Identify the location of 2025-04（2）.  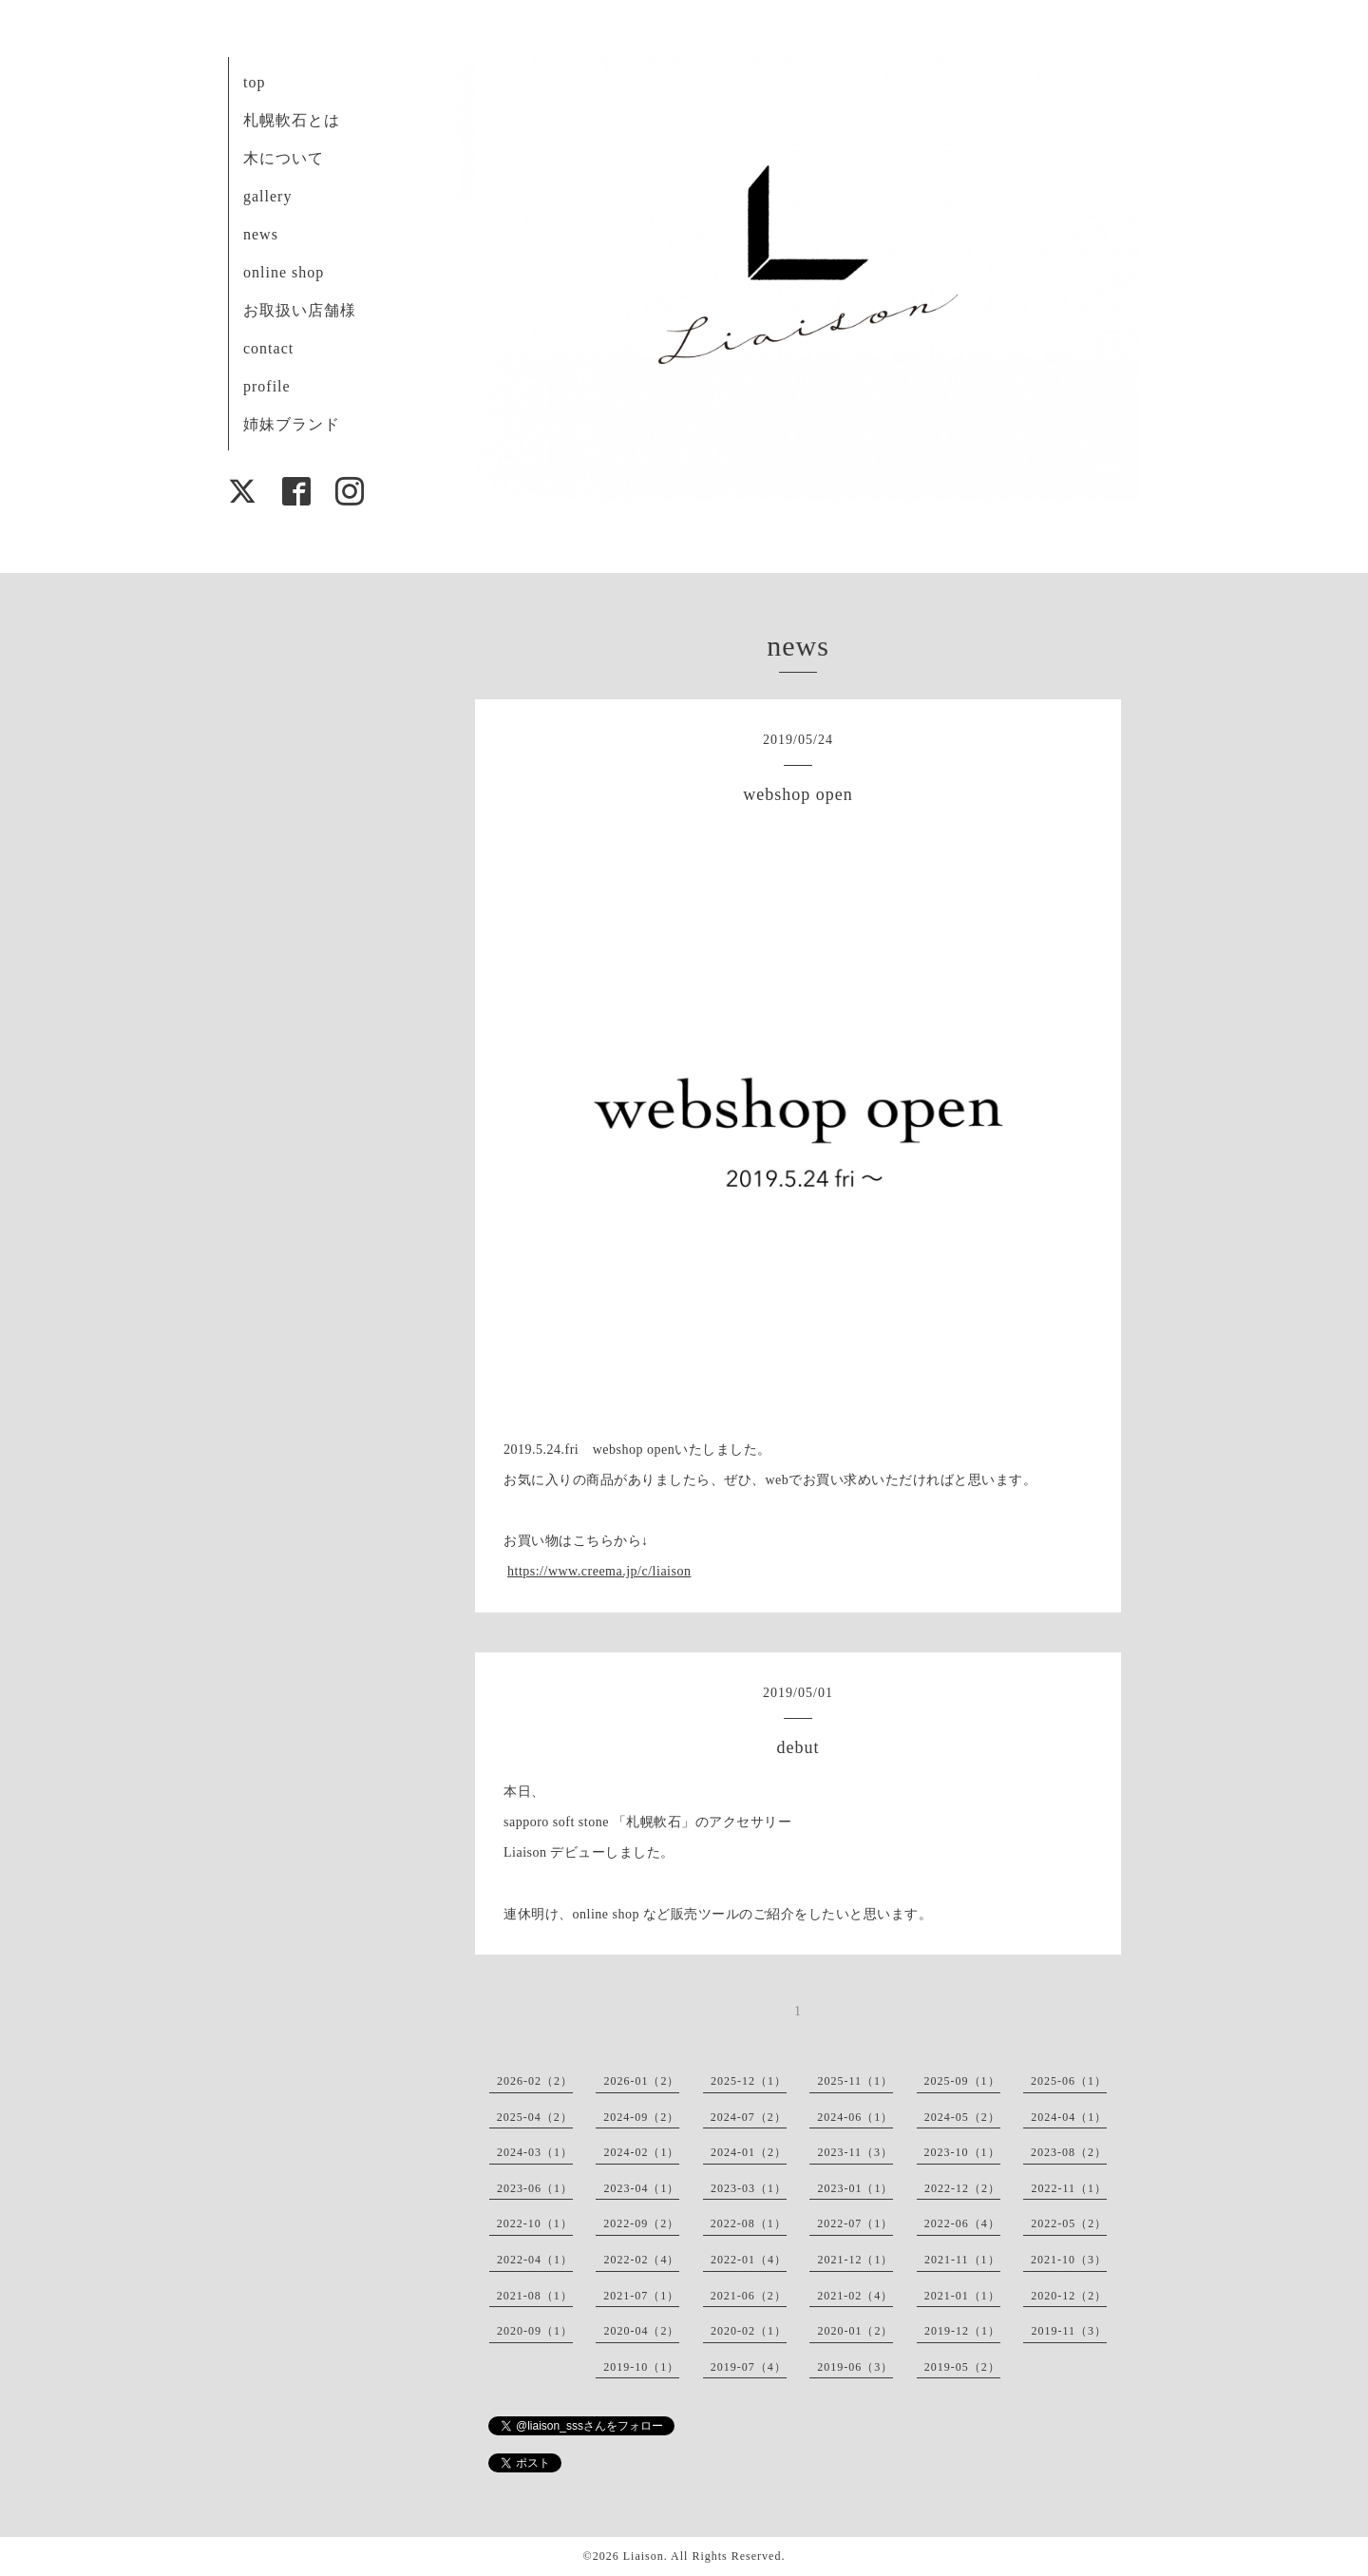
(535, 2117).